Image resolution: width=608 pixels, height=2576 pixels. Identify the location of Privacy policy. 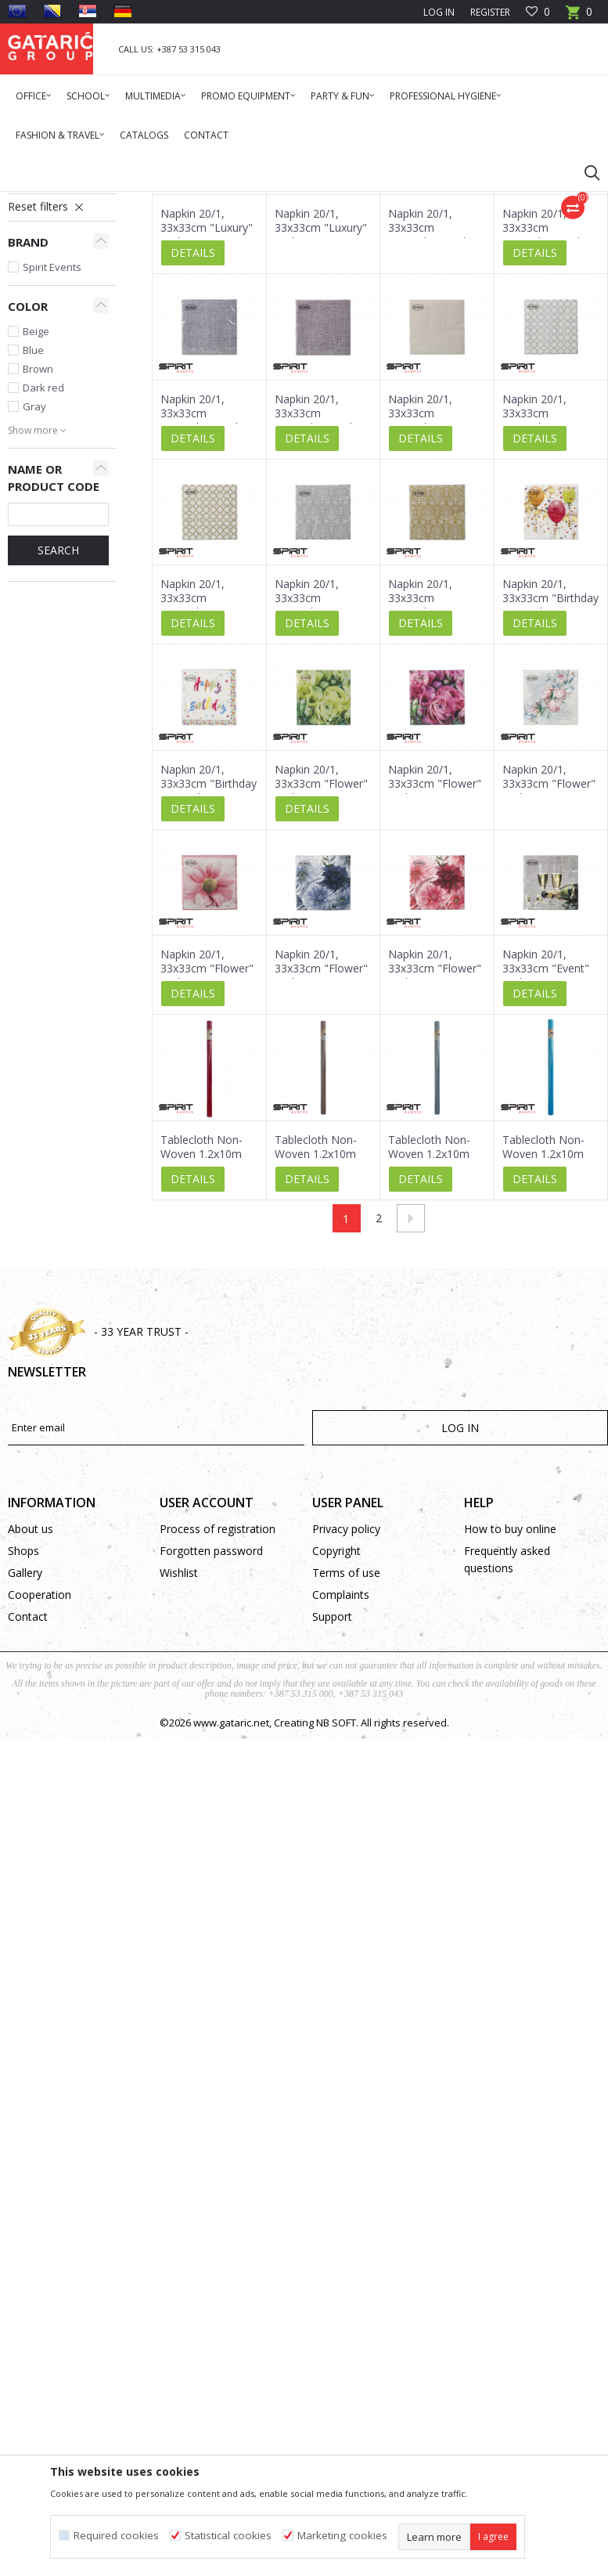
(346, 1720).